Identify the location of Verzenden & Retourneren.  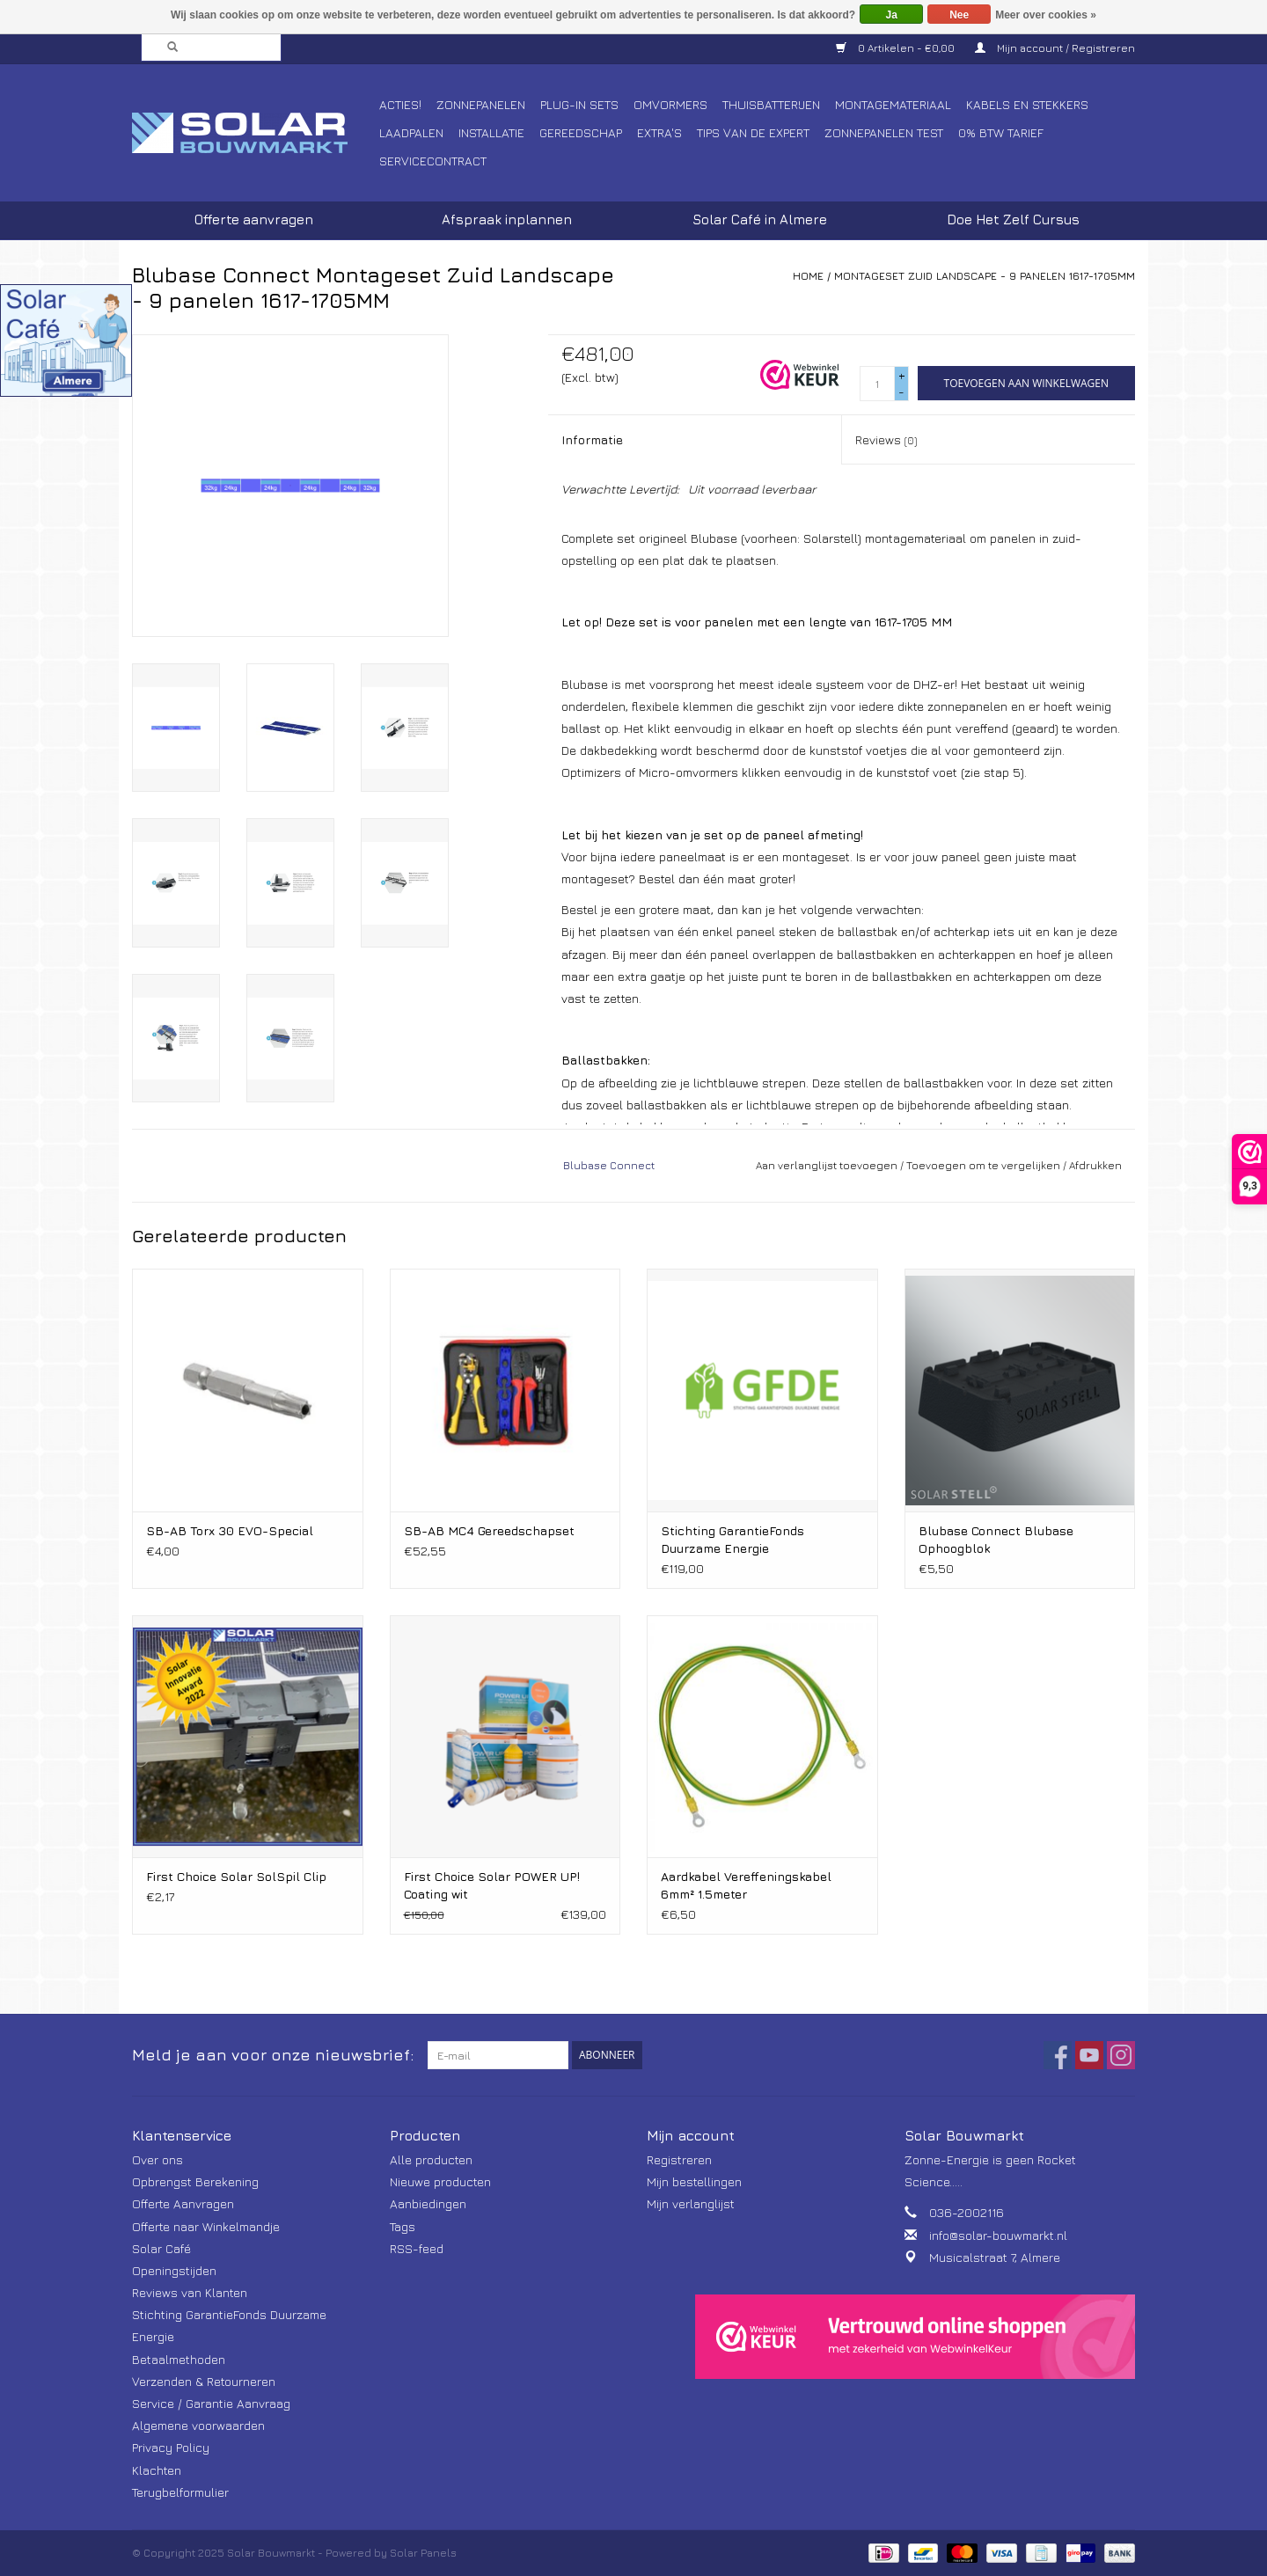
(203, 2381).